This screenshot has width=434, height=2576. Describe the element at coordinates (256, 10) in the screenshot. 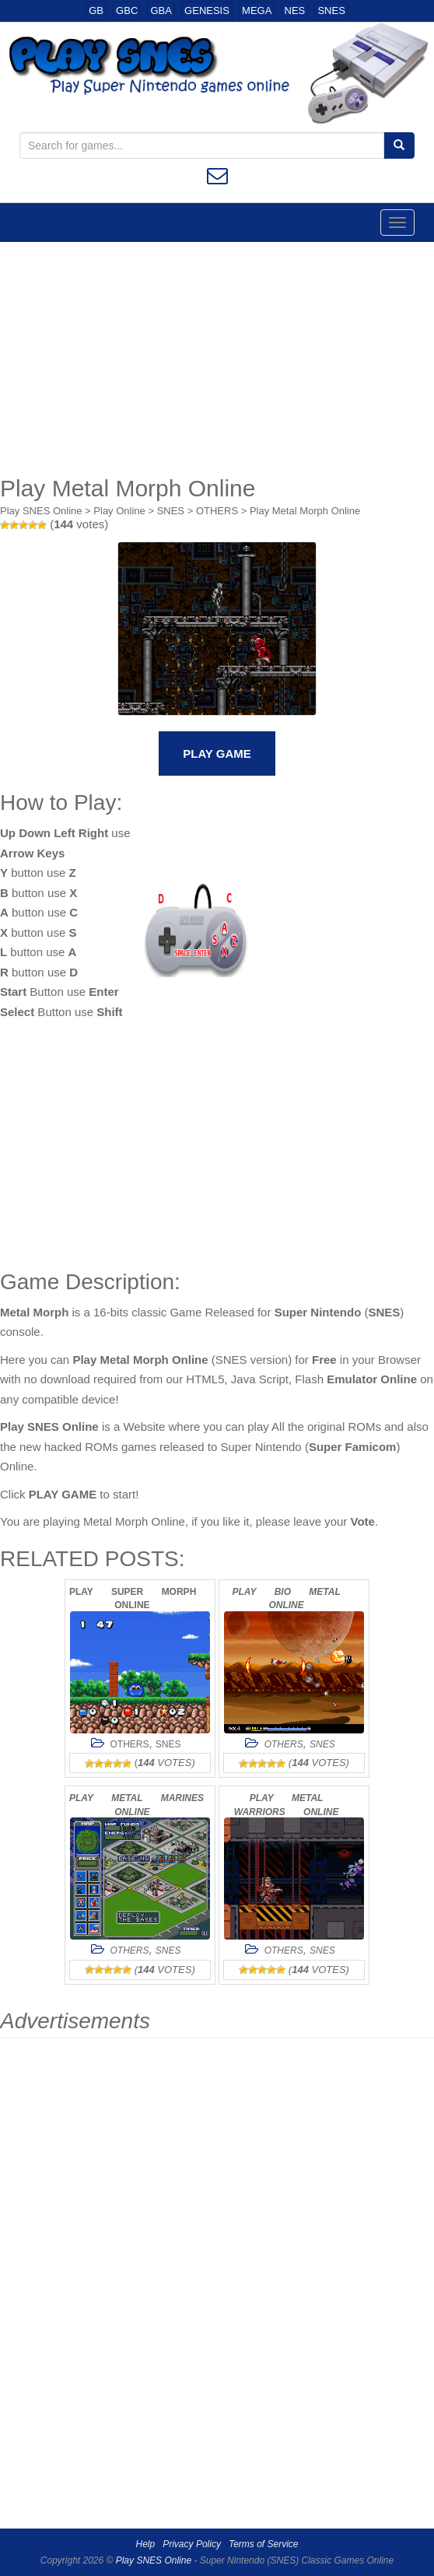

I see `MEGA` at that location.